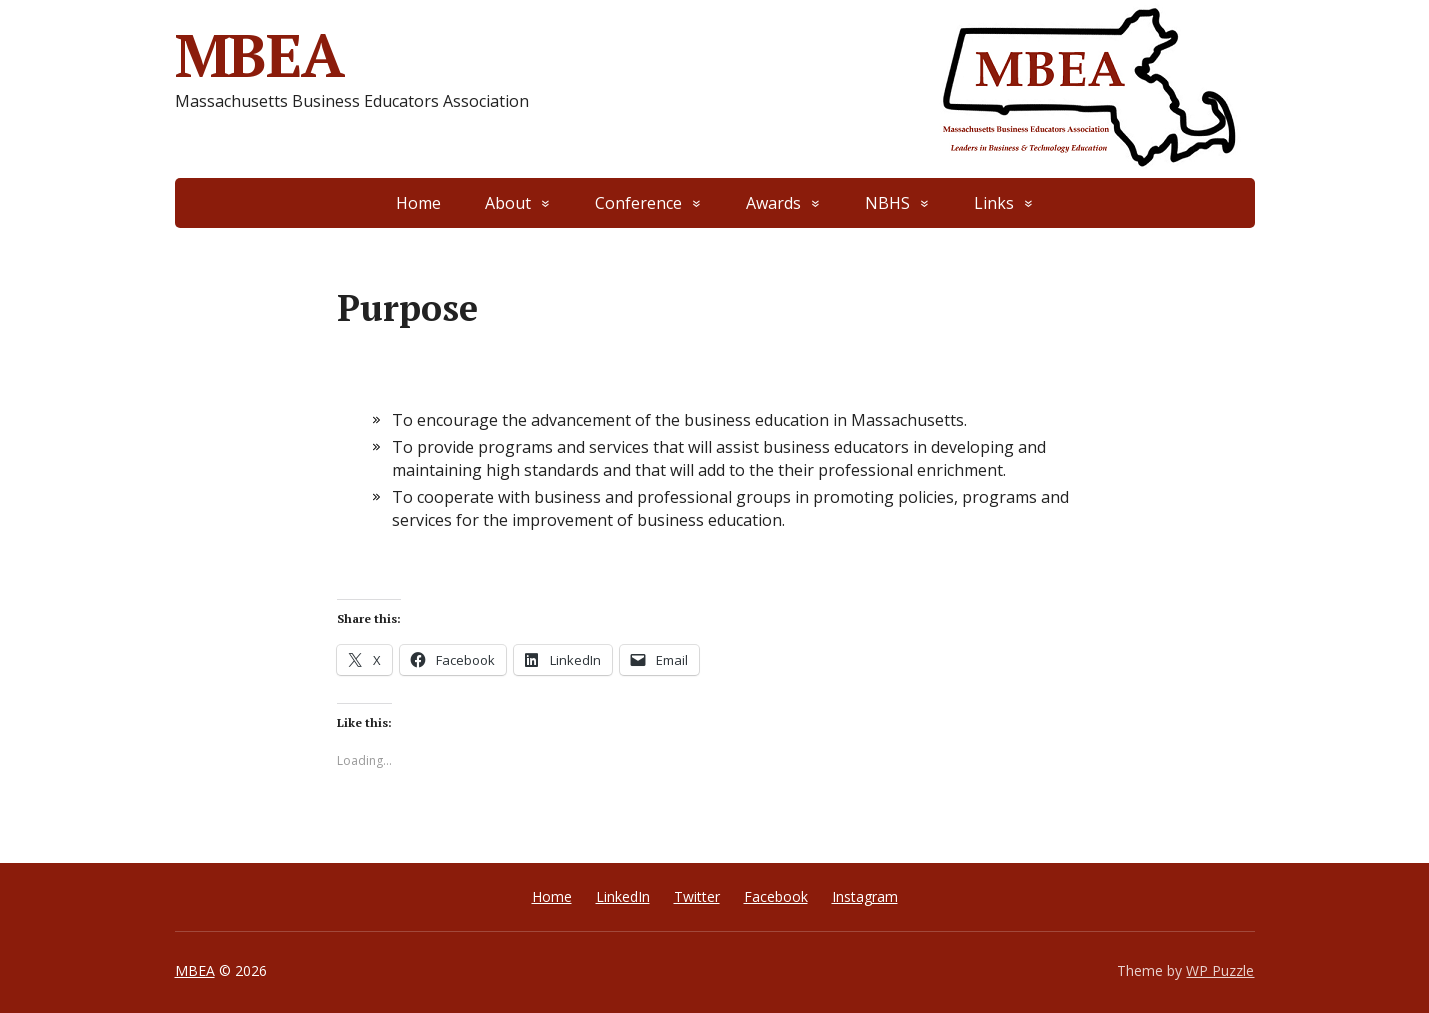 The image size is (1429, 1013). Describe the element at coordinates (1220, 970) in the screenshot. I see `WP Puzzle` at that location.